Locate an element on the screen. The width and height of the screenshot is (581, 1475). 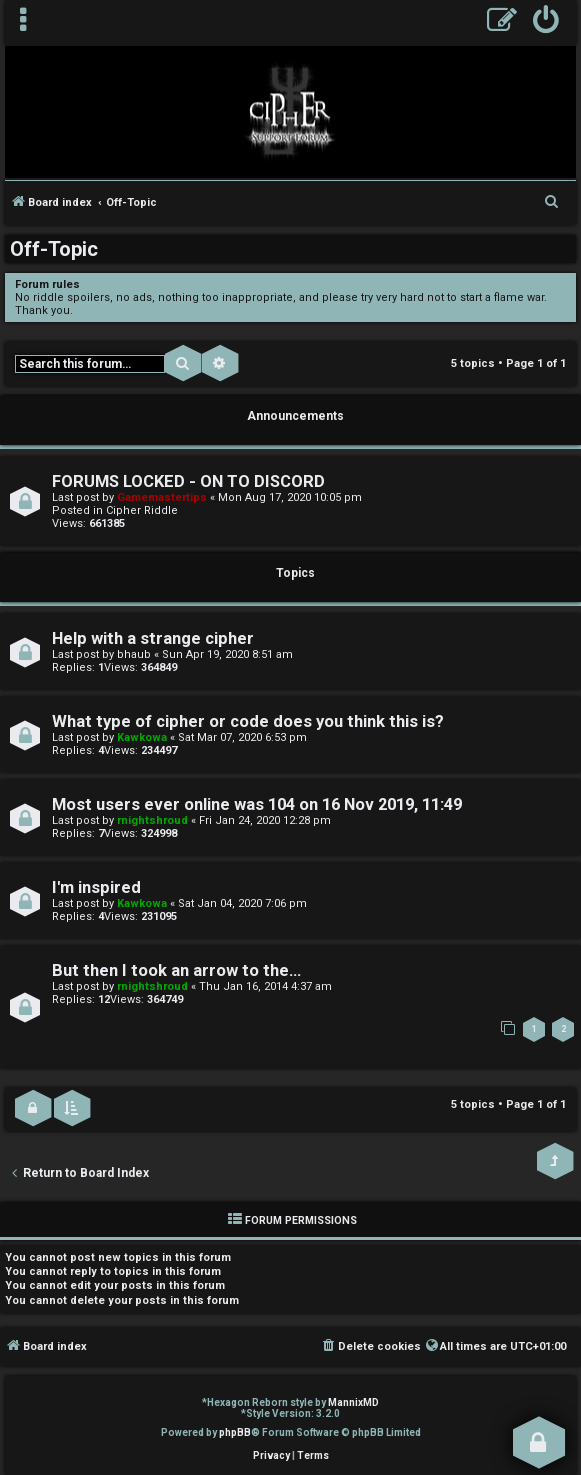
[menuitem] is located at coordinates (546, 22).